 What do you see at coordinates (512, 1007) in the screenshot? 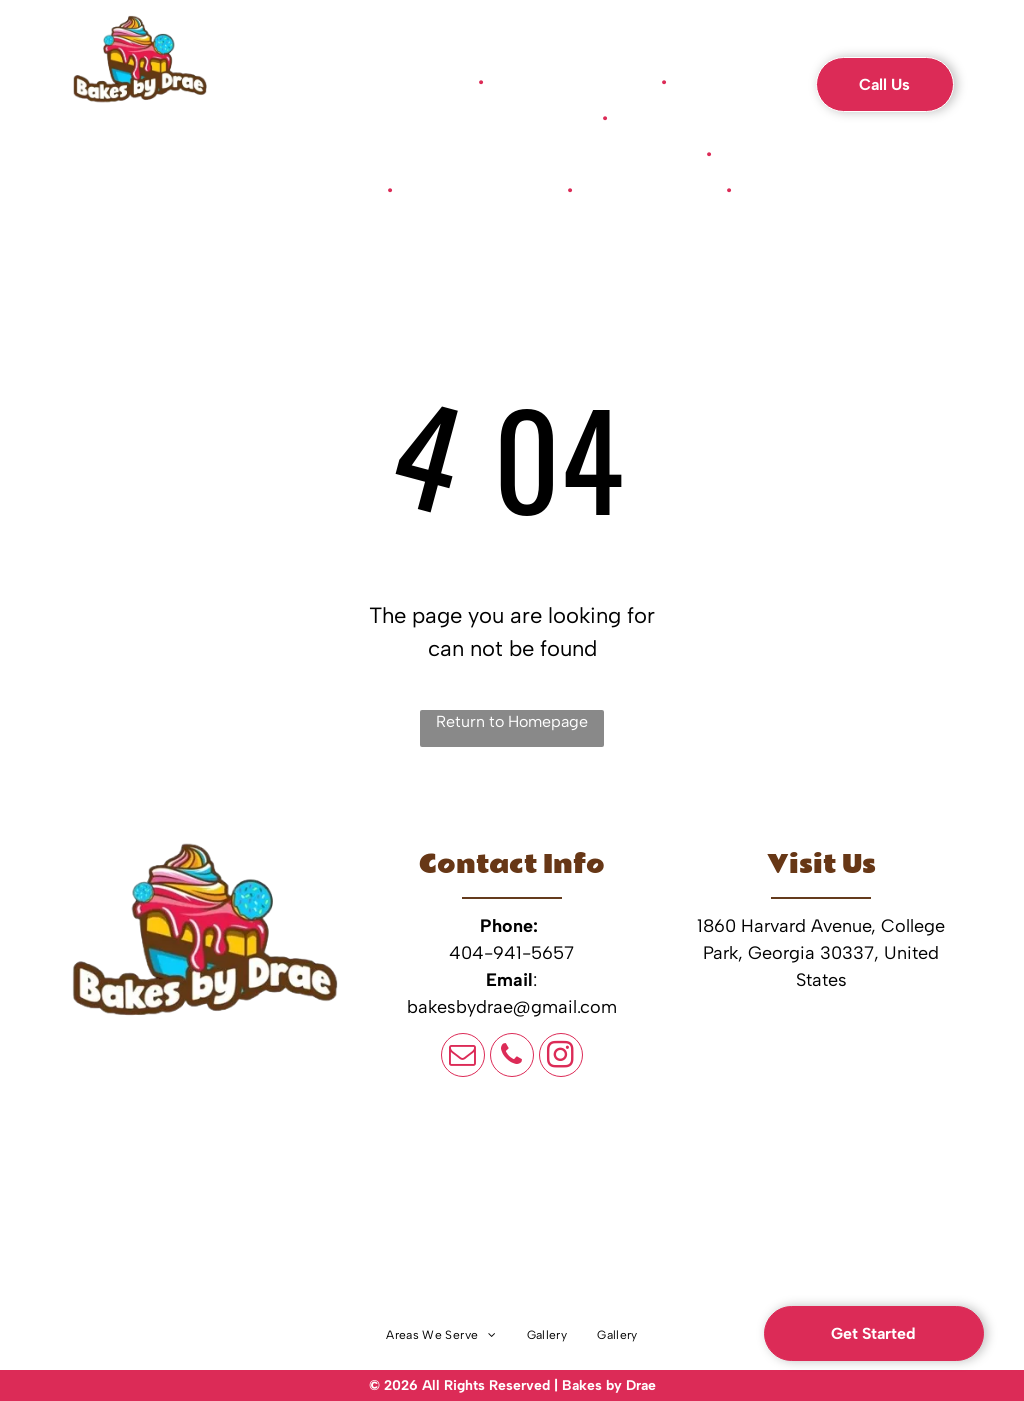
I see `bakesbydrae@gmail.com` at bounding box center [512, 1007].